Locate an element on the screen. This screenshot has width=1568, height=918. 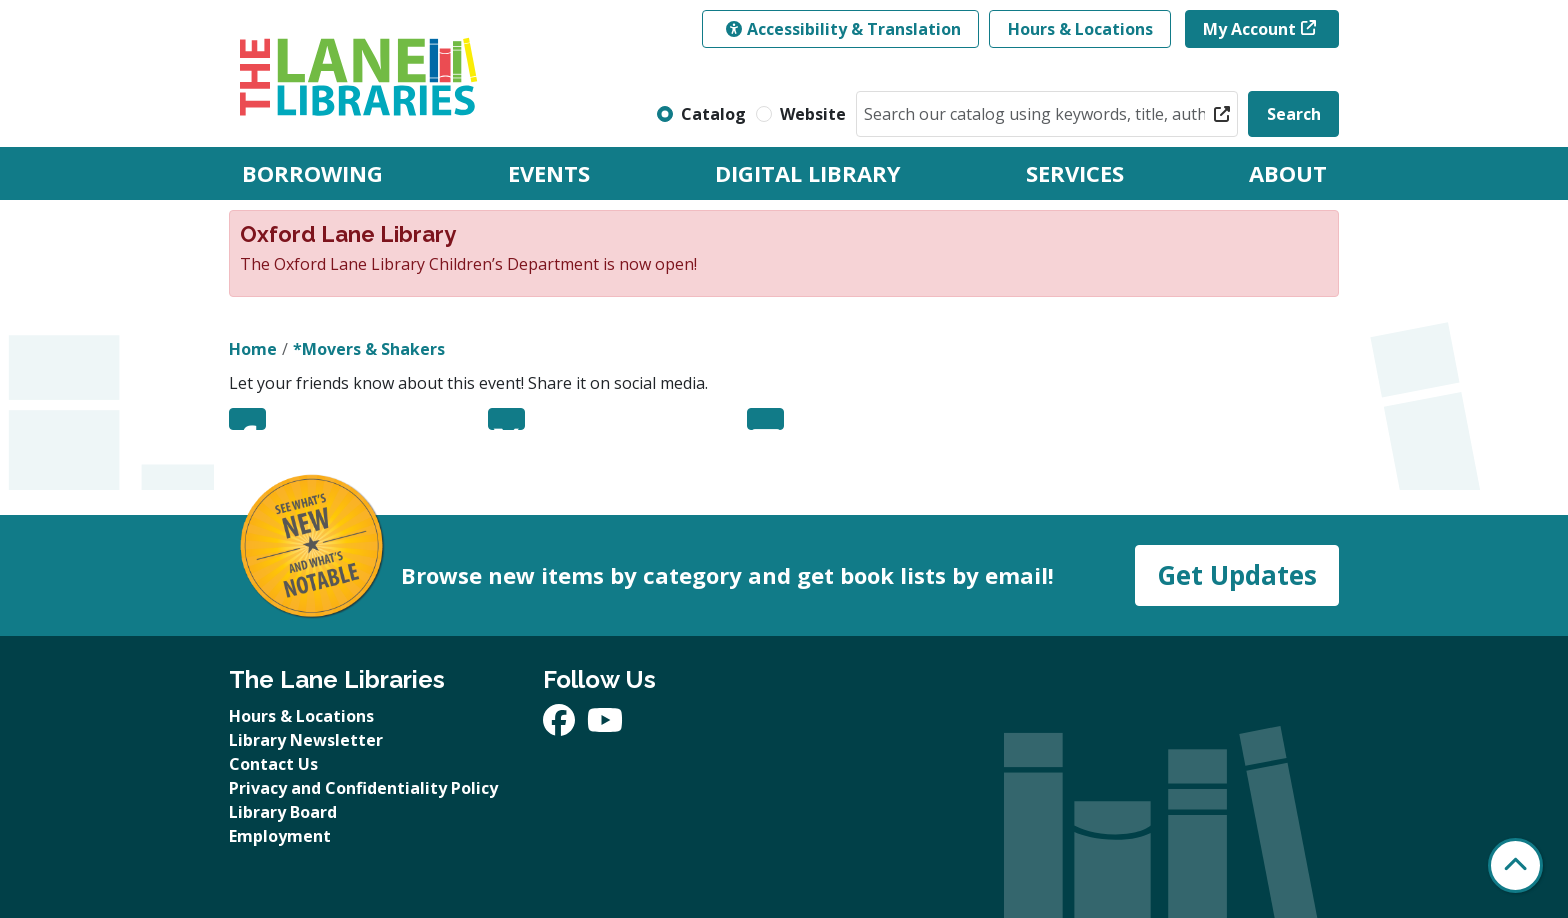
Get Updates is located at coordinates (1237, 575).